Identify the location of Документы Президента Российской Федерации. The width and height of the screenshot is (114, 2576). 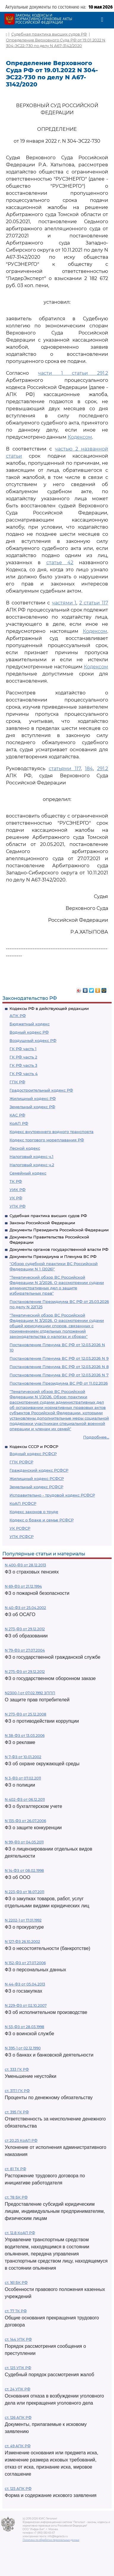
(59, 1229).